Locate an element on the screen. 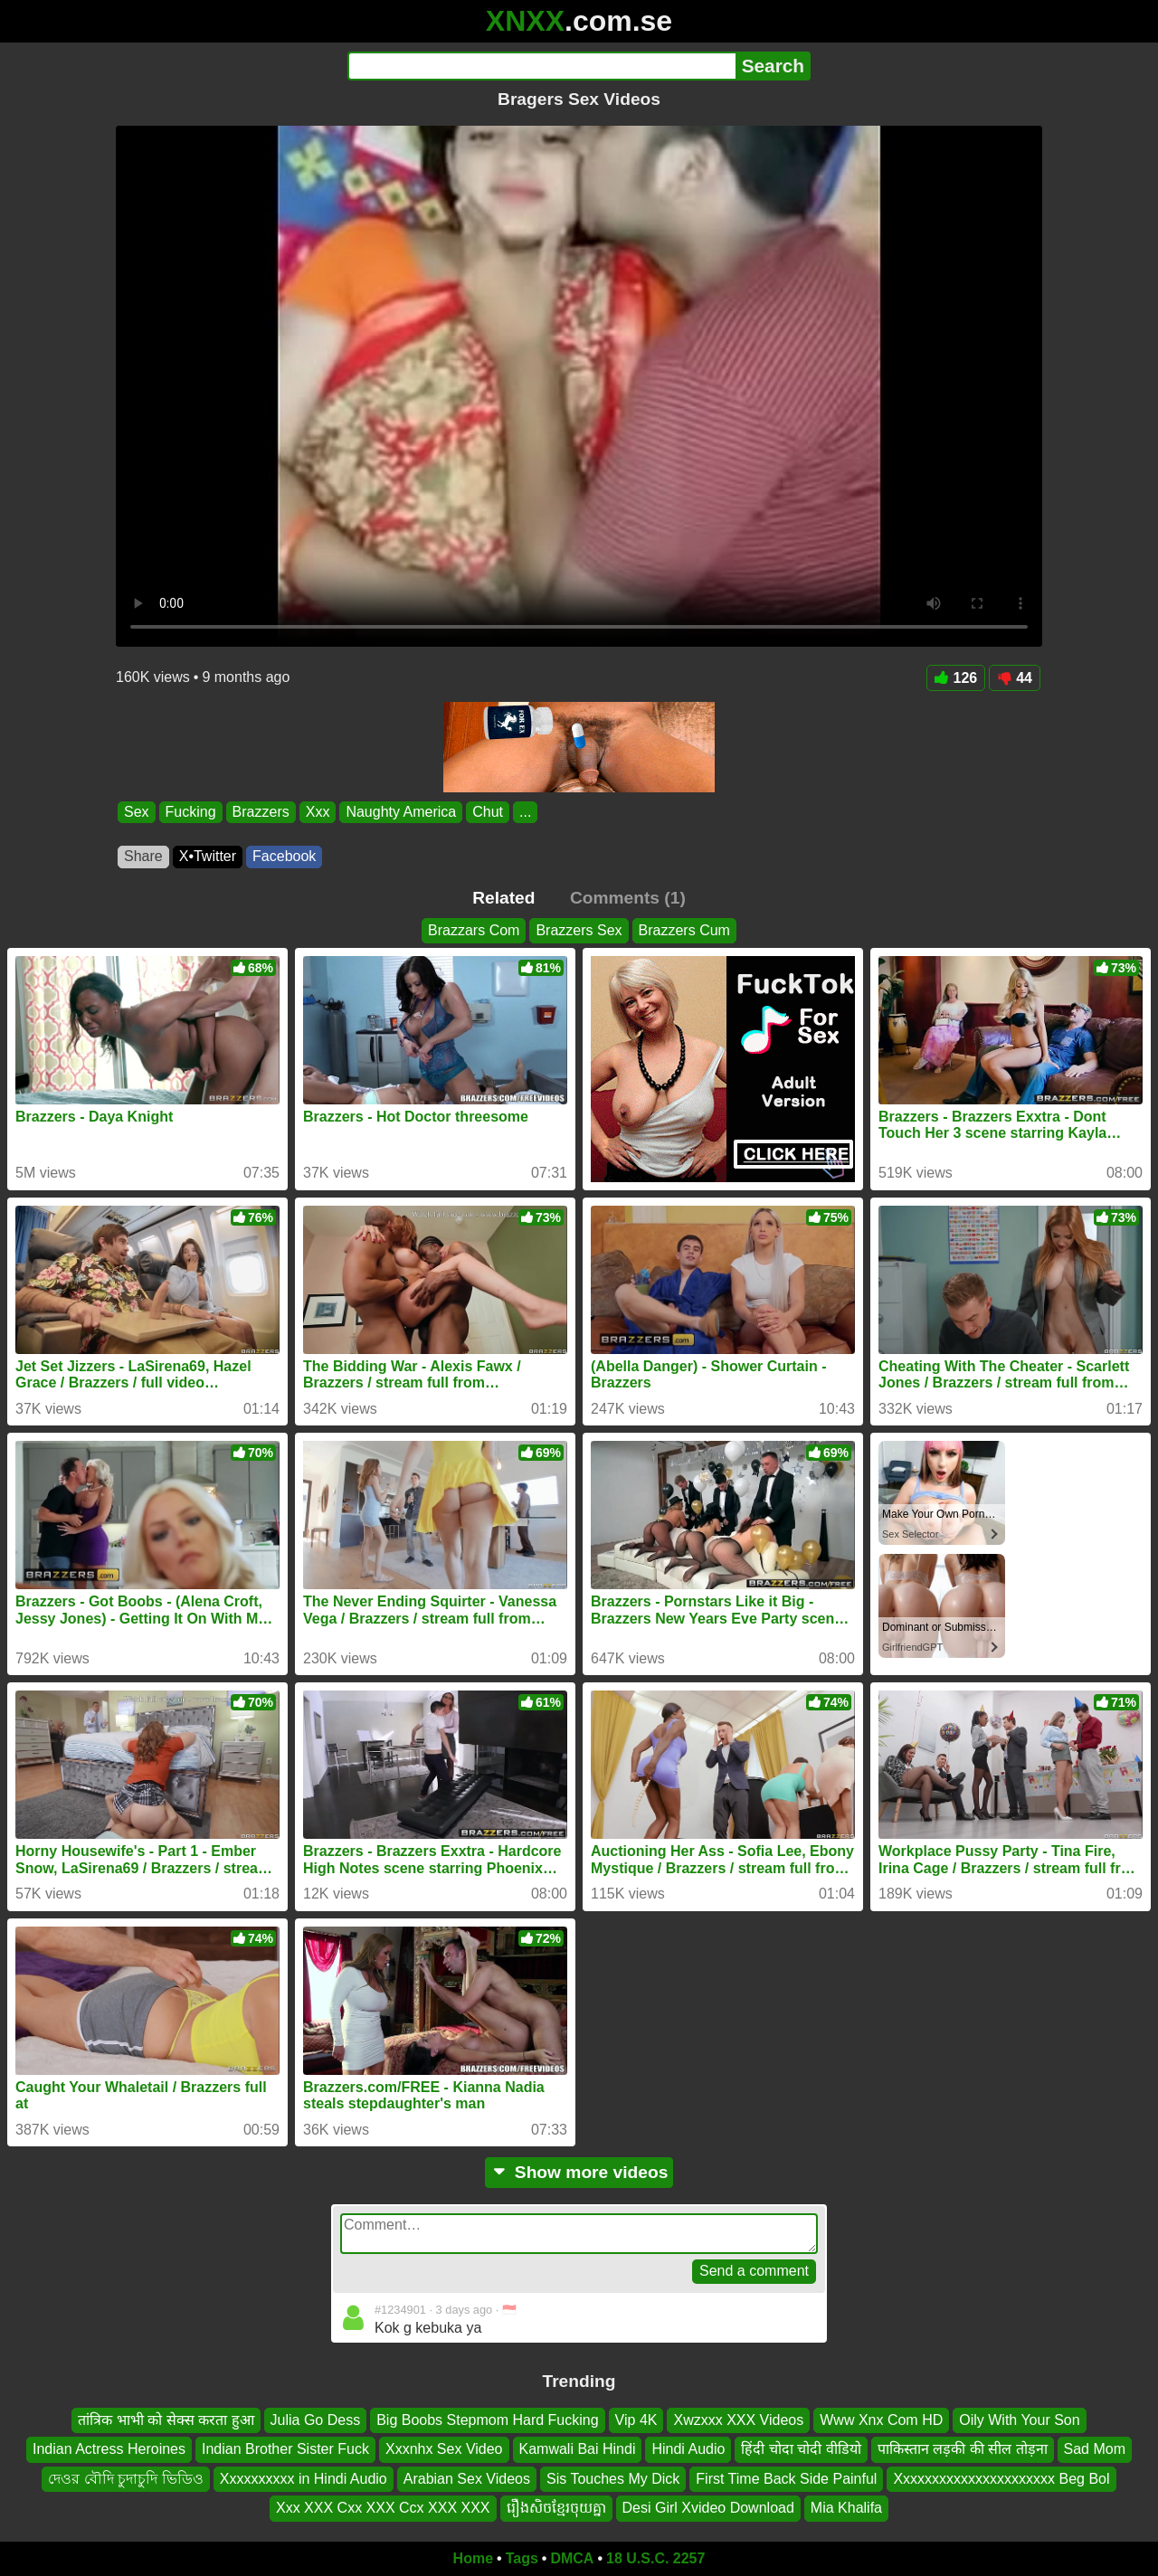 The height and width of the screenshot is (2576, 1158). Xwzxxx XXX Videos is located at coordinates (738, 2420).